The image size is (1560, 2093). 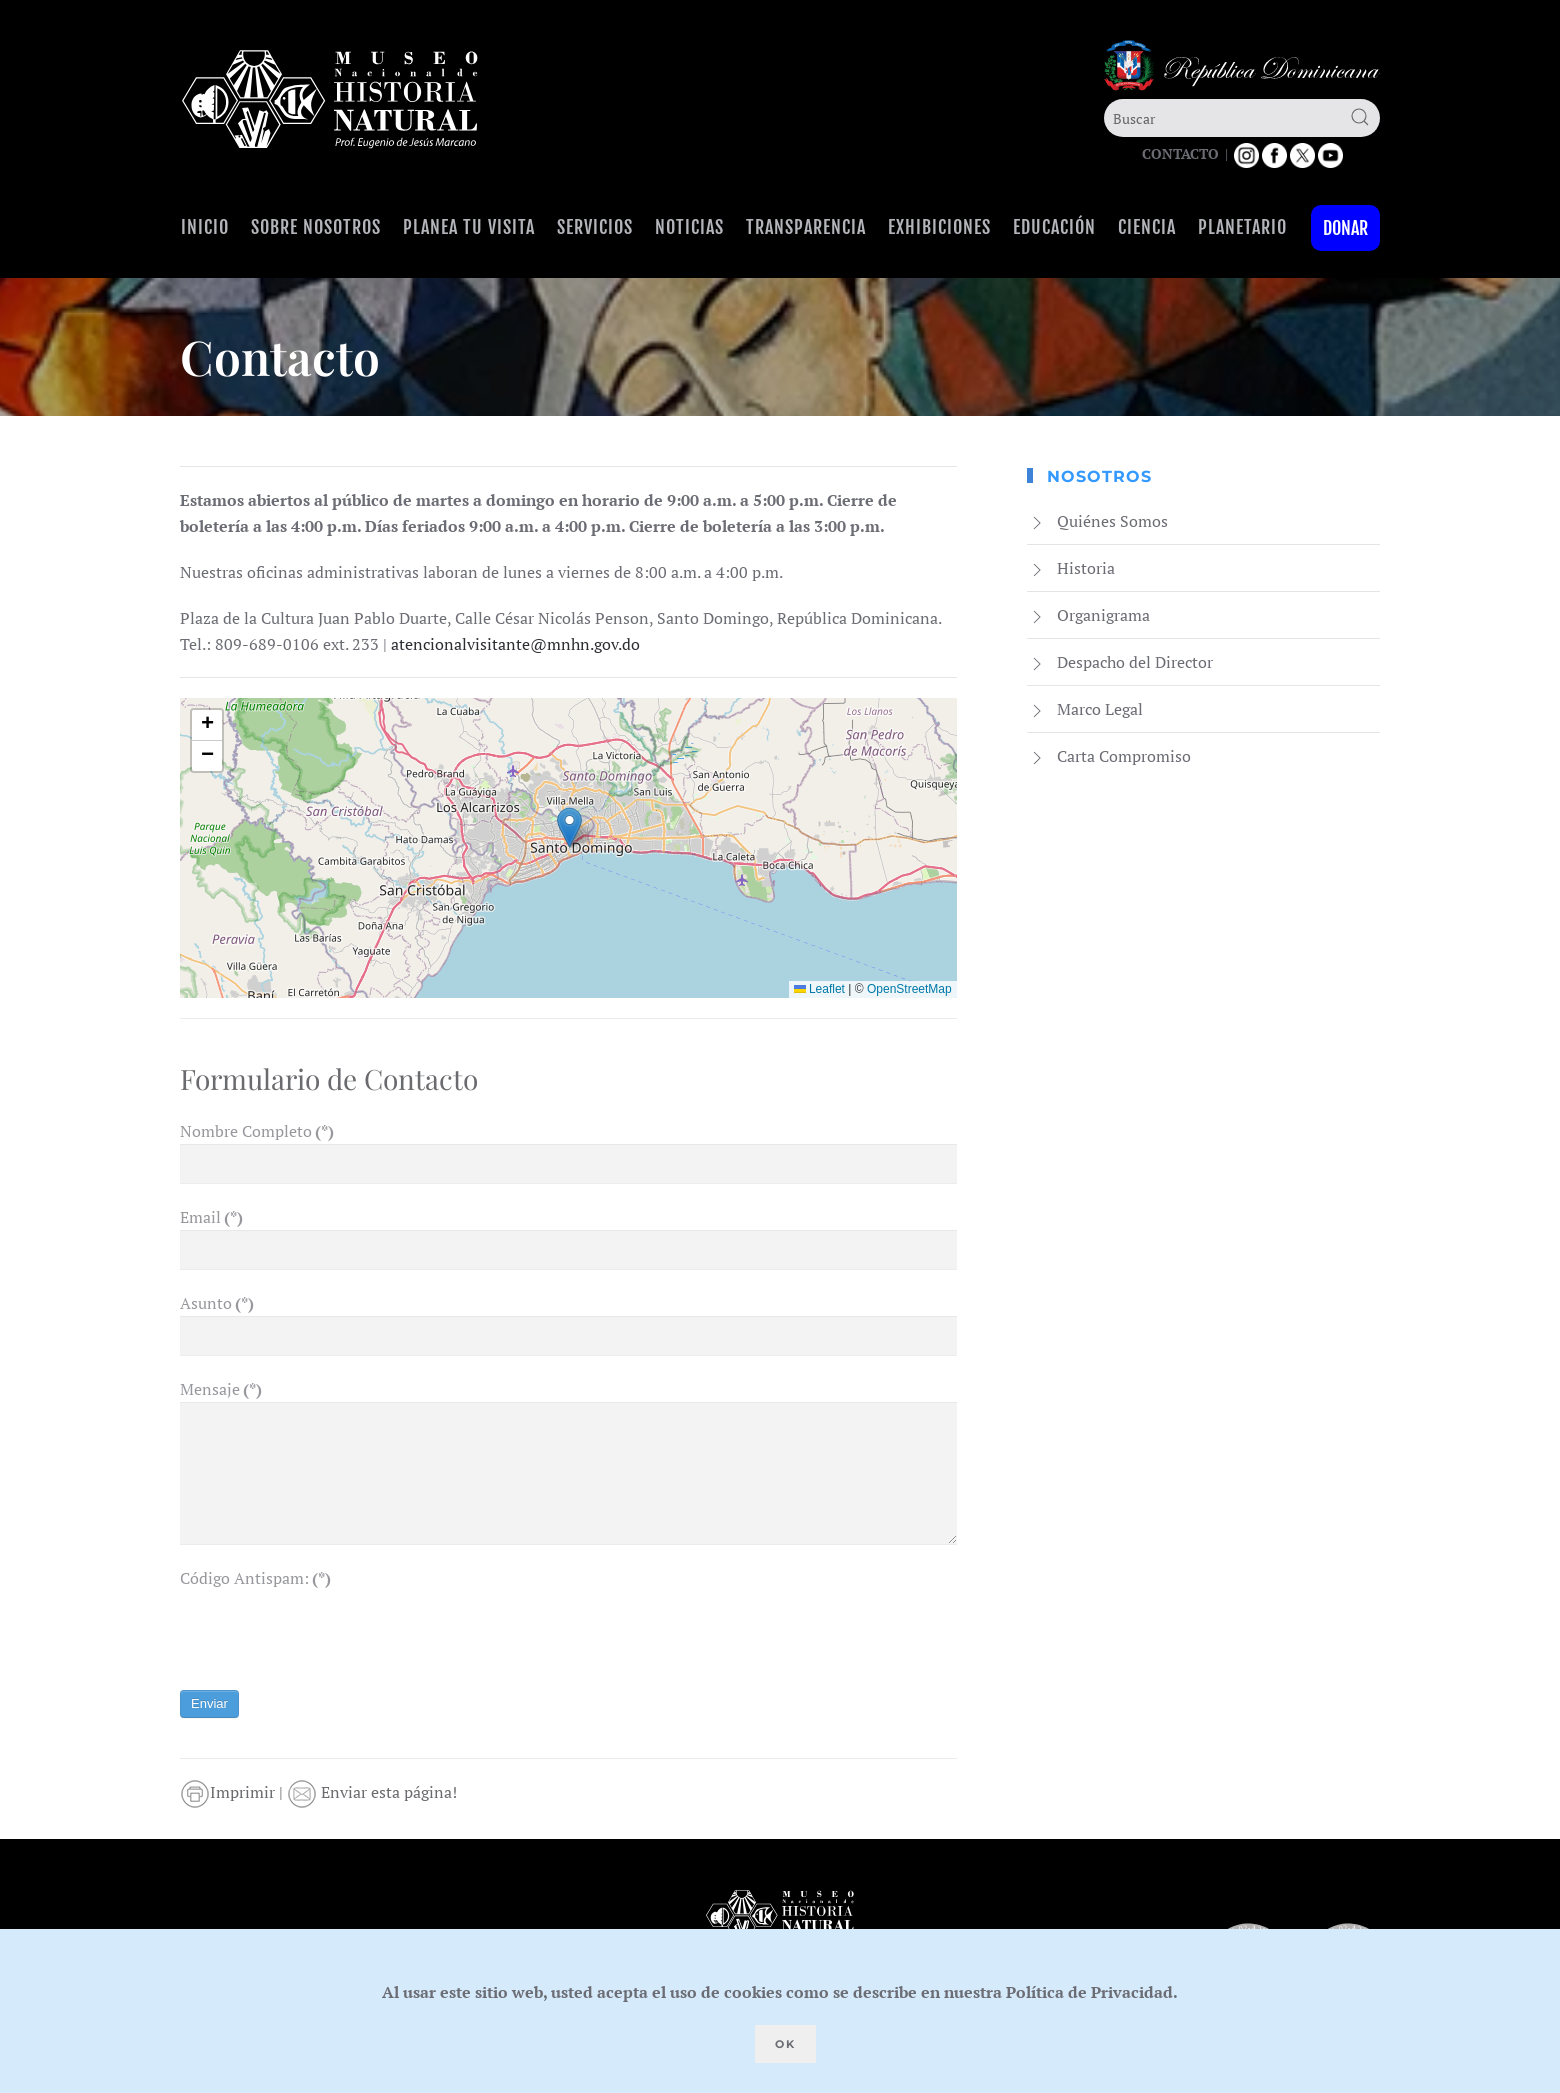 I want to click on [presentation], so click(x=332, y=1630).